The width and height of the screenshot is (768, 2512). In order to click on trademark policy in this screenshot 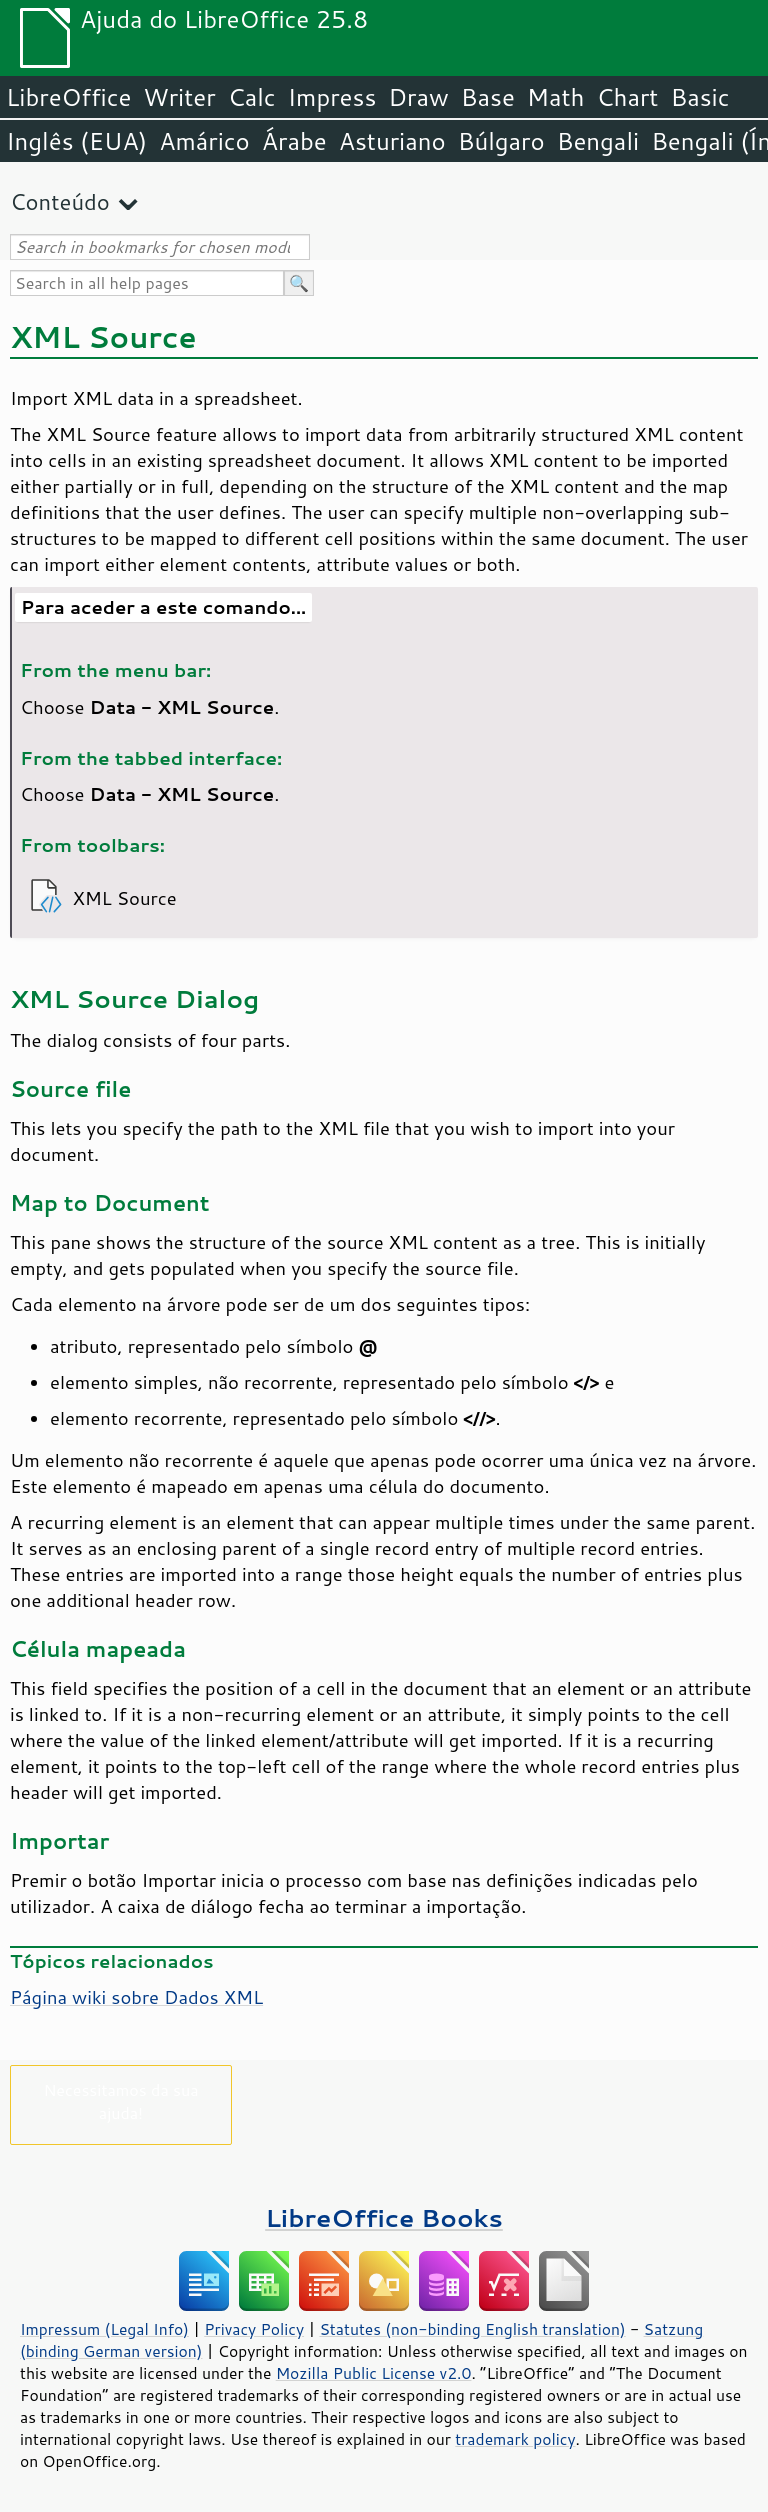, I will do `click(515, 2439)`.